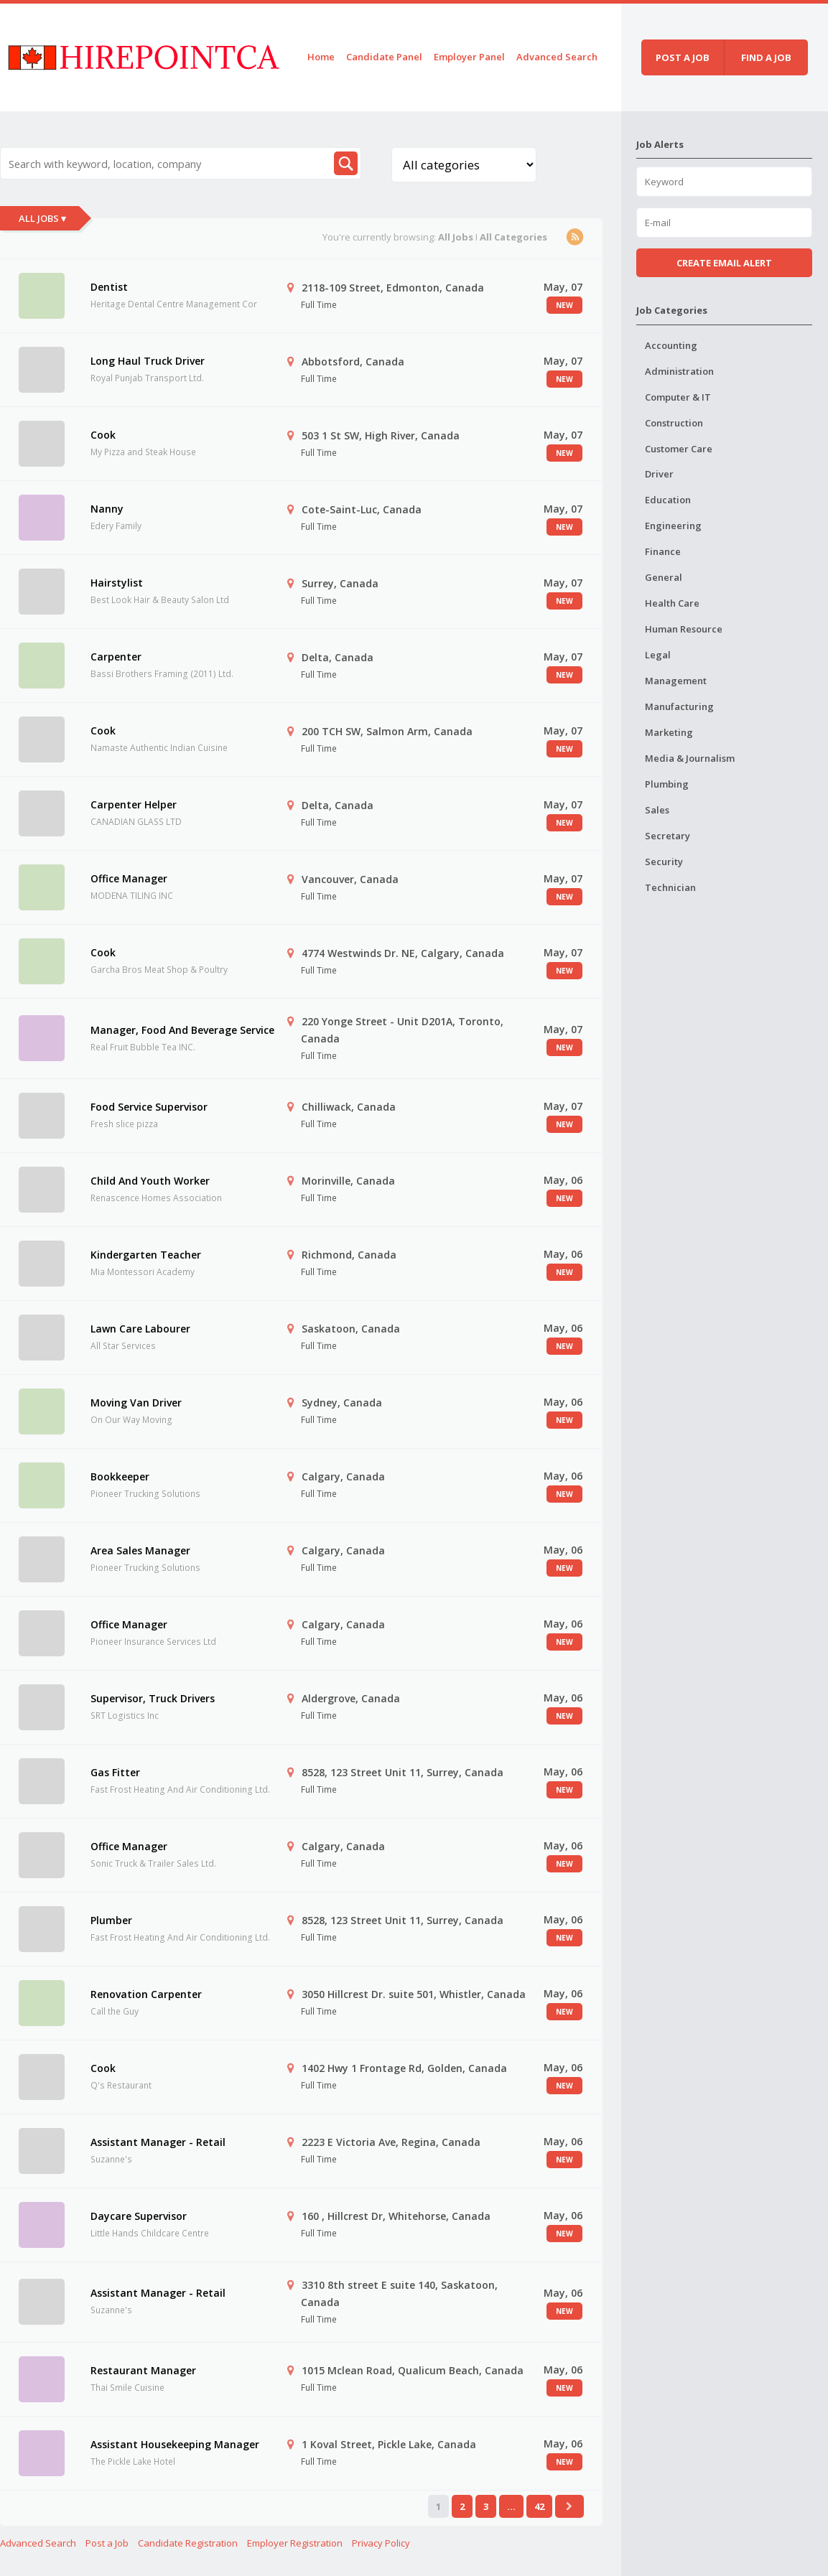 The width and height of the screenshot is (828, 2576). What do you see at coordinates (119, 1476) in the screenshot?
I see `Bookkeeper` at bounding box center [119, 1476].